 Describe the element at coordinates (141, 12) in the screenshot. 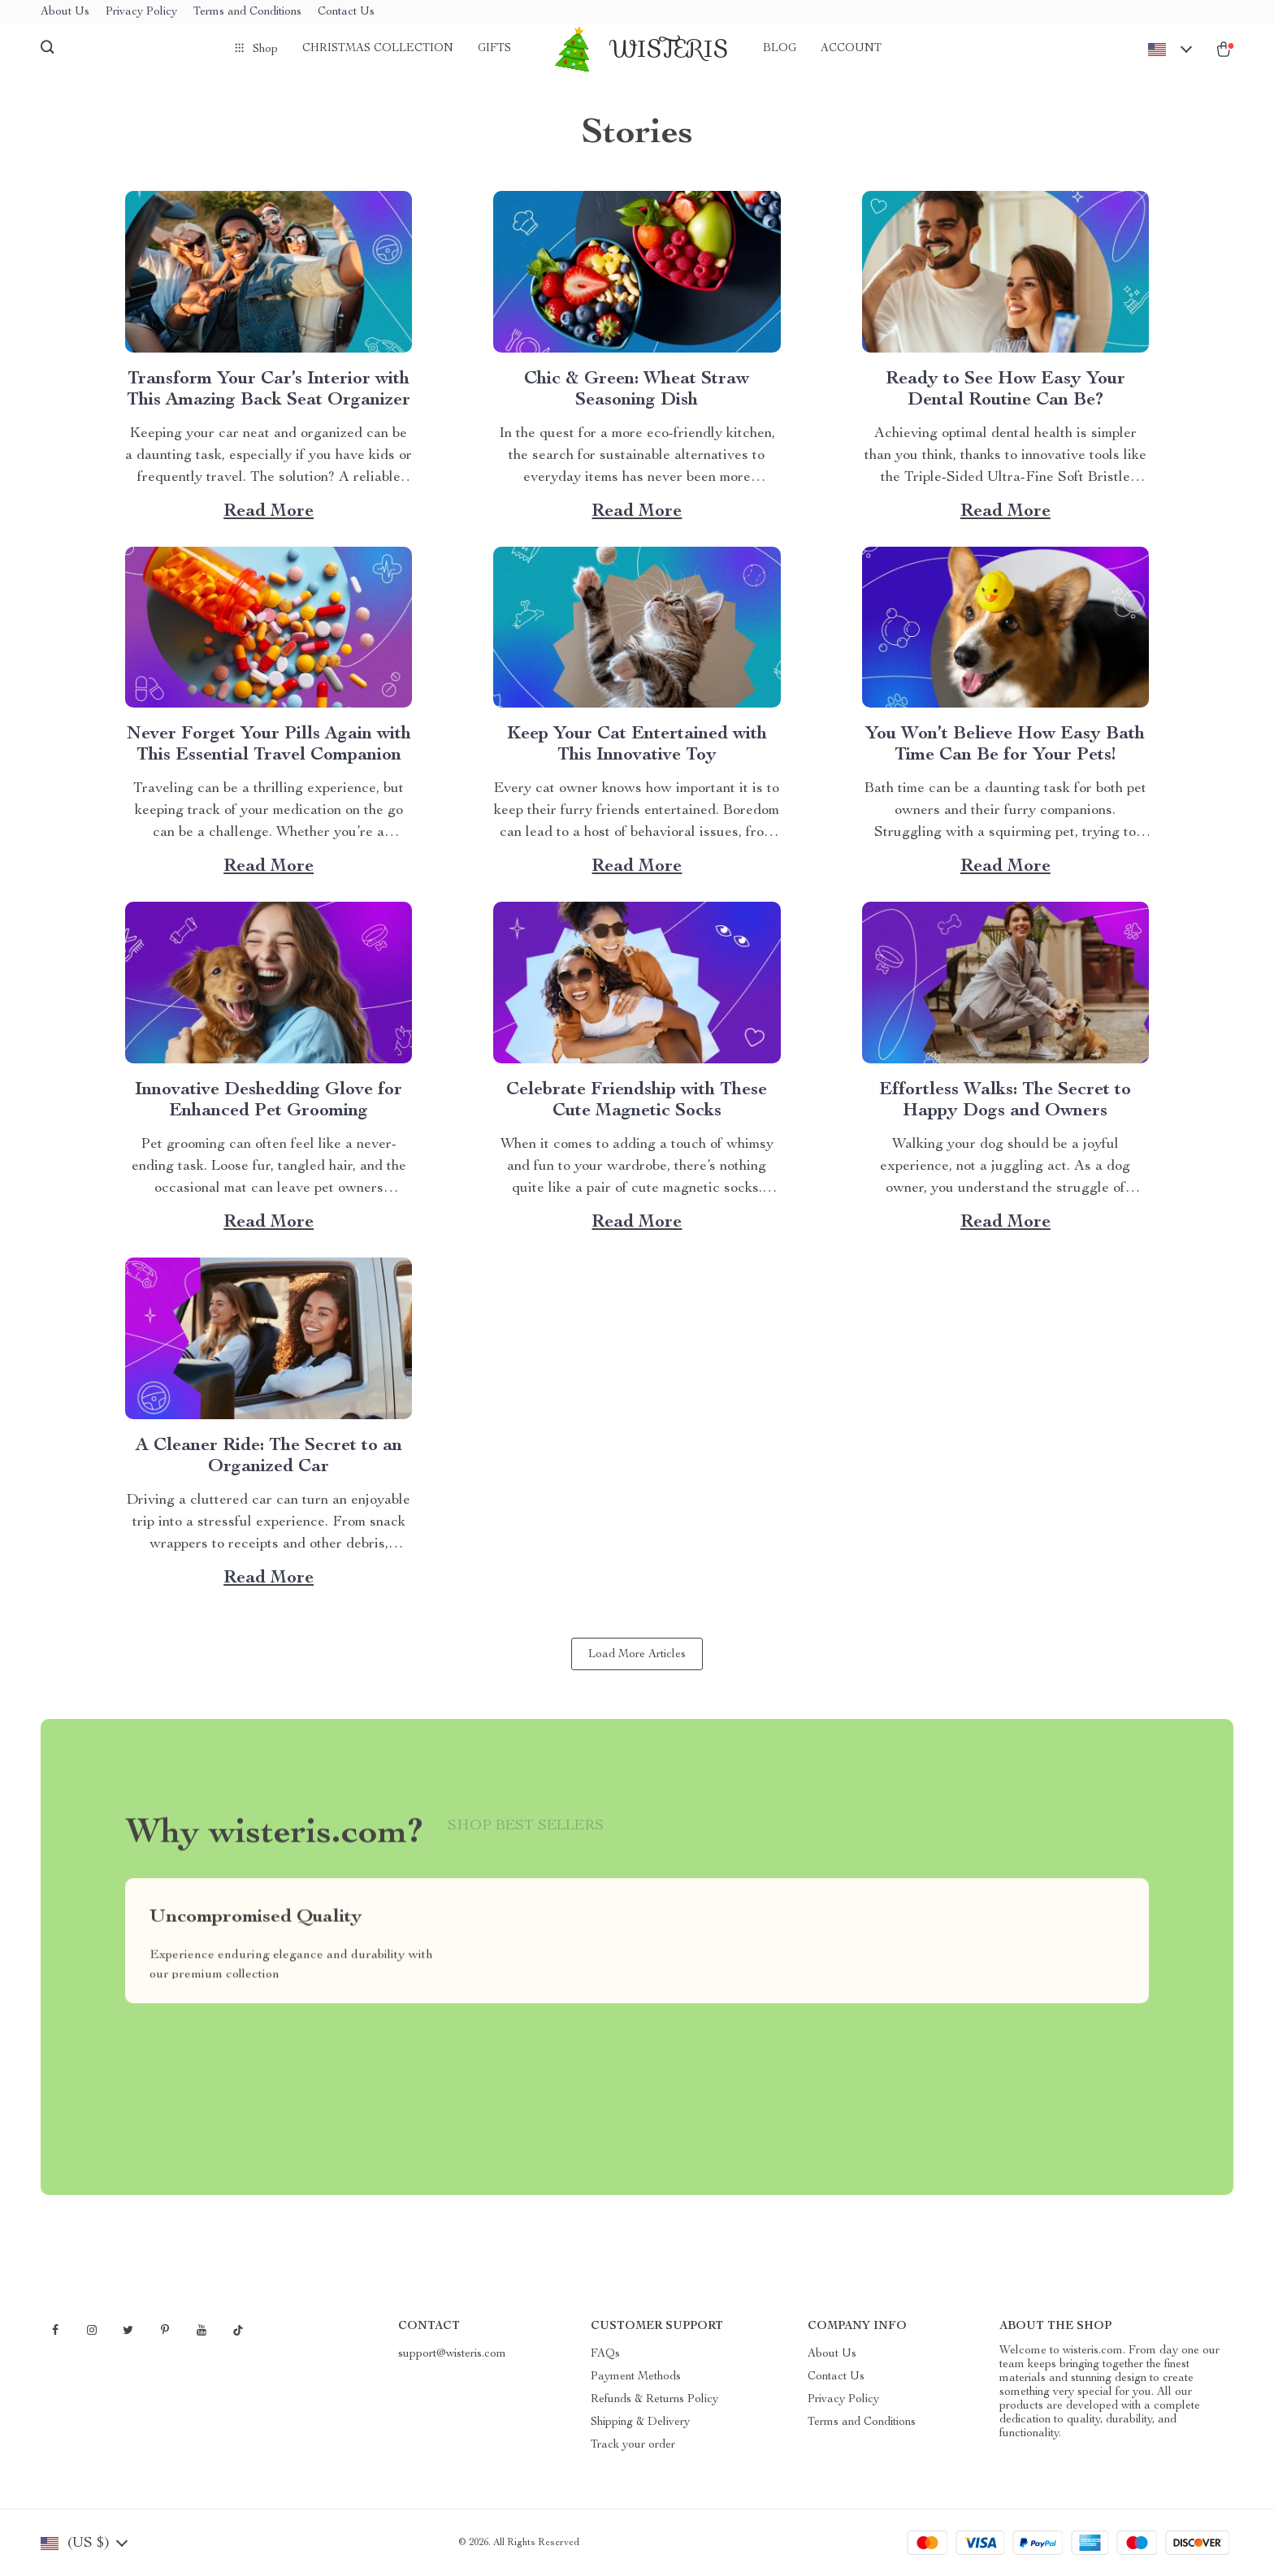

I see `Privacy Policy` at that location.